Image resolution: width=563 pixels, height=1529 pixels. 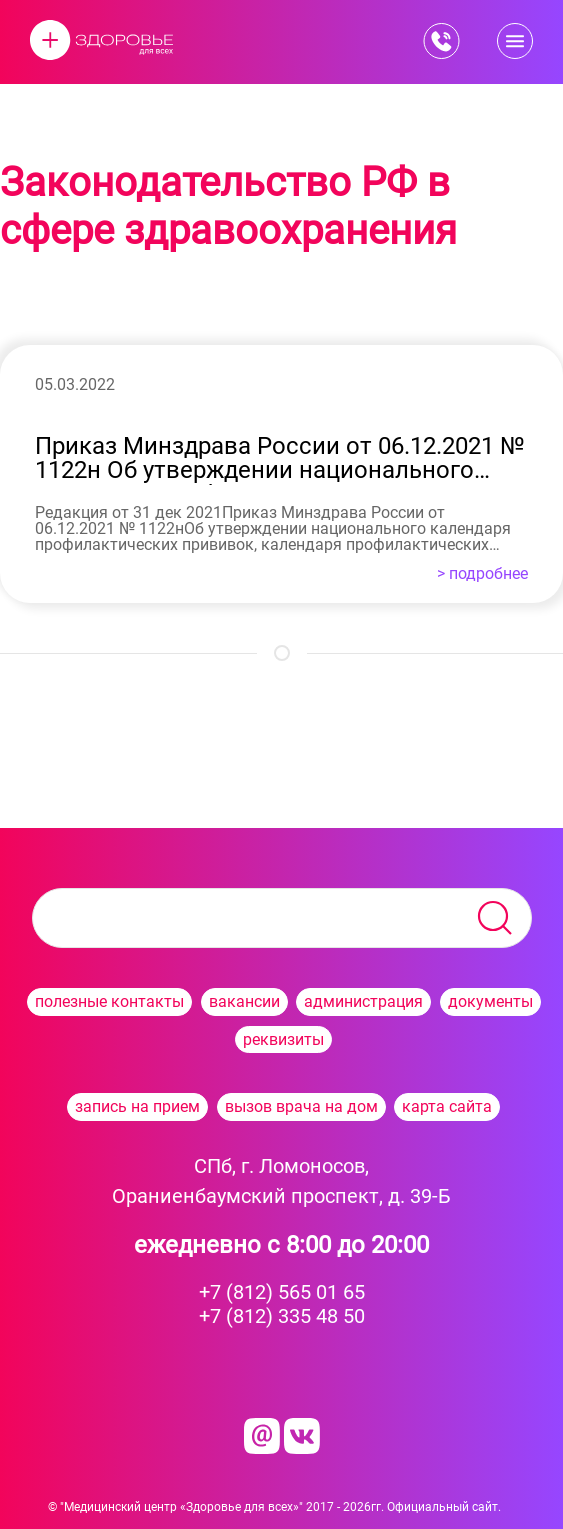 I want to click on +7 (812) 335 48 50, so click(x=282, y=1316).